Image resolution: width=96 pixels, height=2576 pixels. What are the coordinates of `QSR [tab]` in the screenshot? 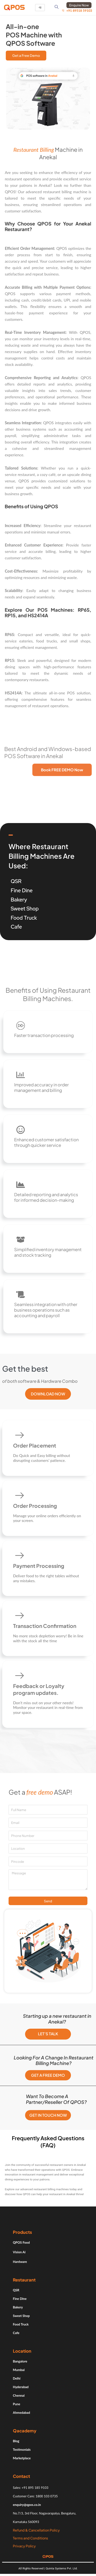 It's located at (16, 881).